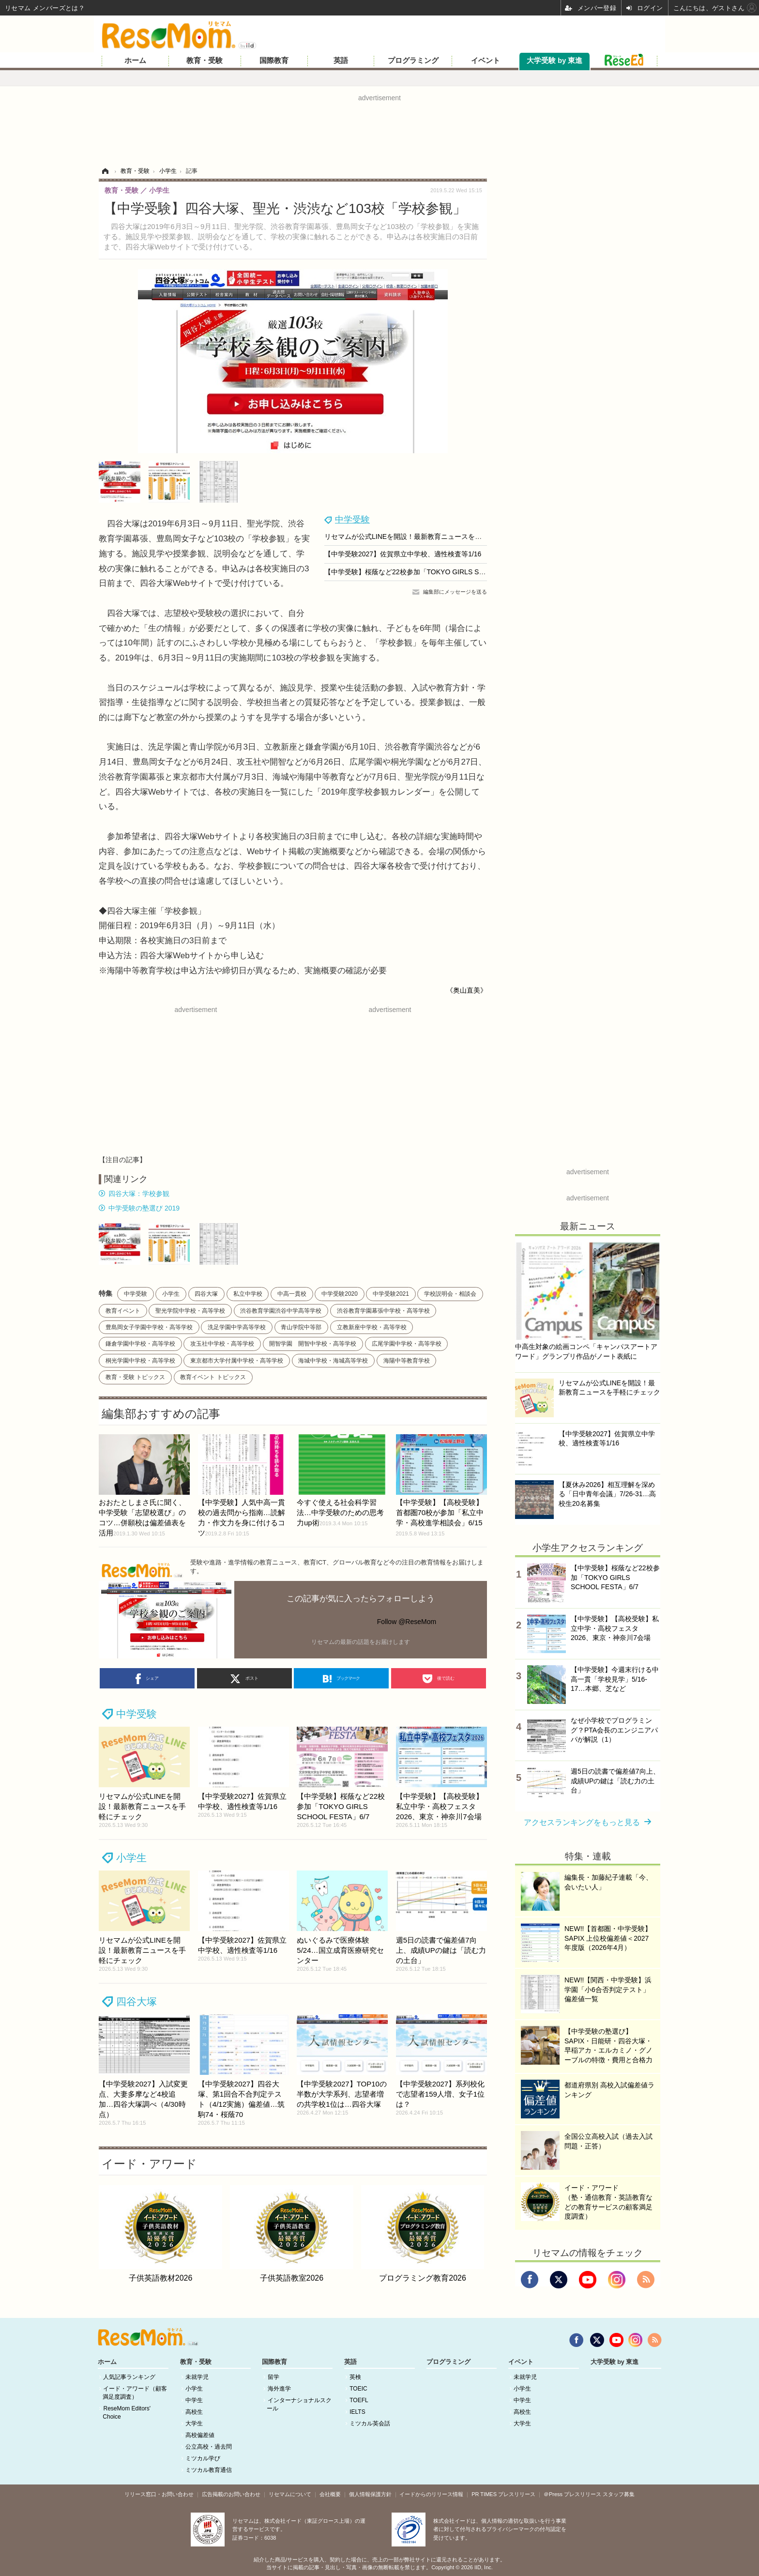  Describe the element at coordinates (237, 1327) in the screenshot. I see `洗足学園中学高等学校` at that location.